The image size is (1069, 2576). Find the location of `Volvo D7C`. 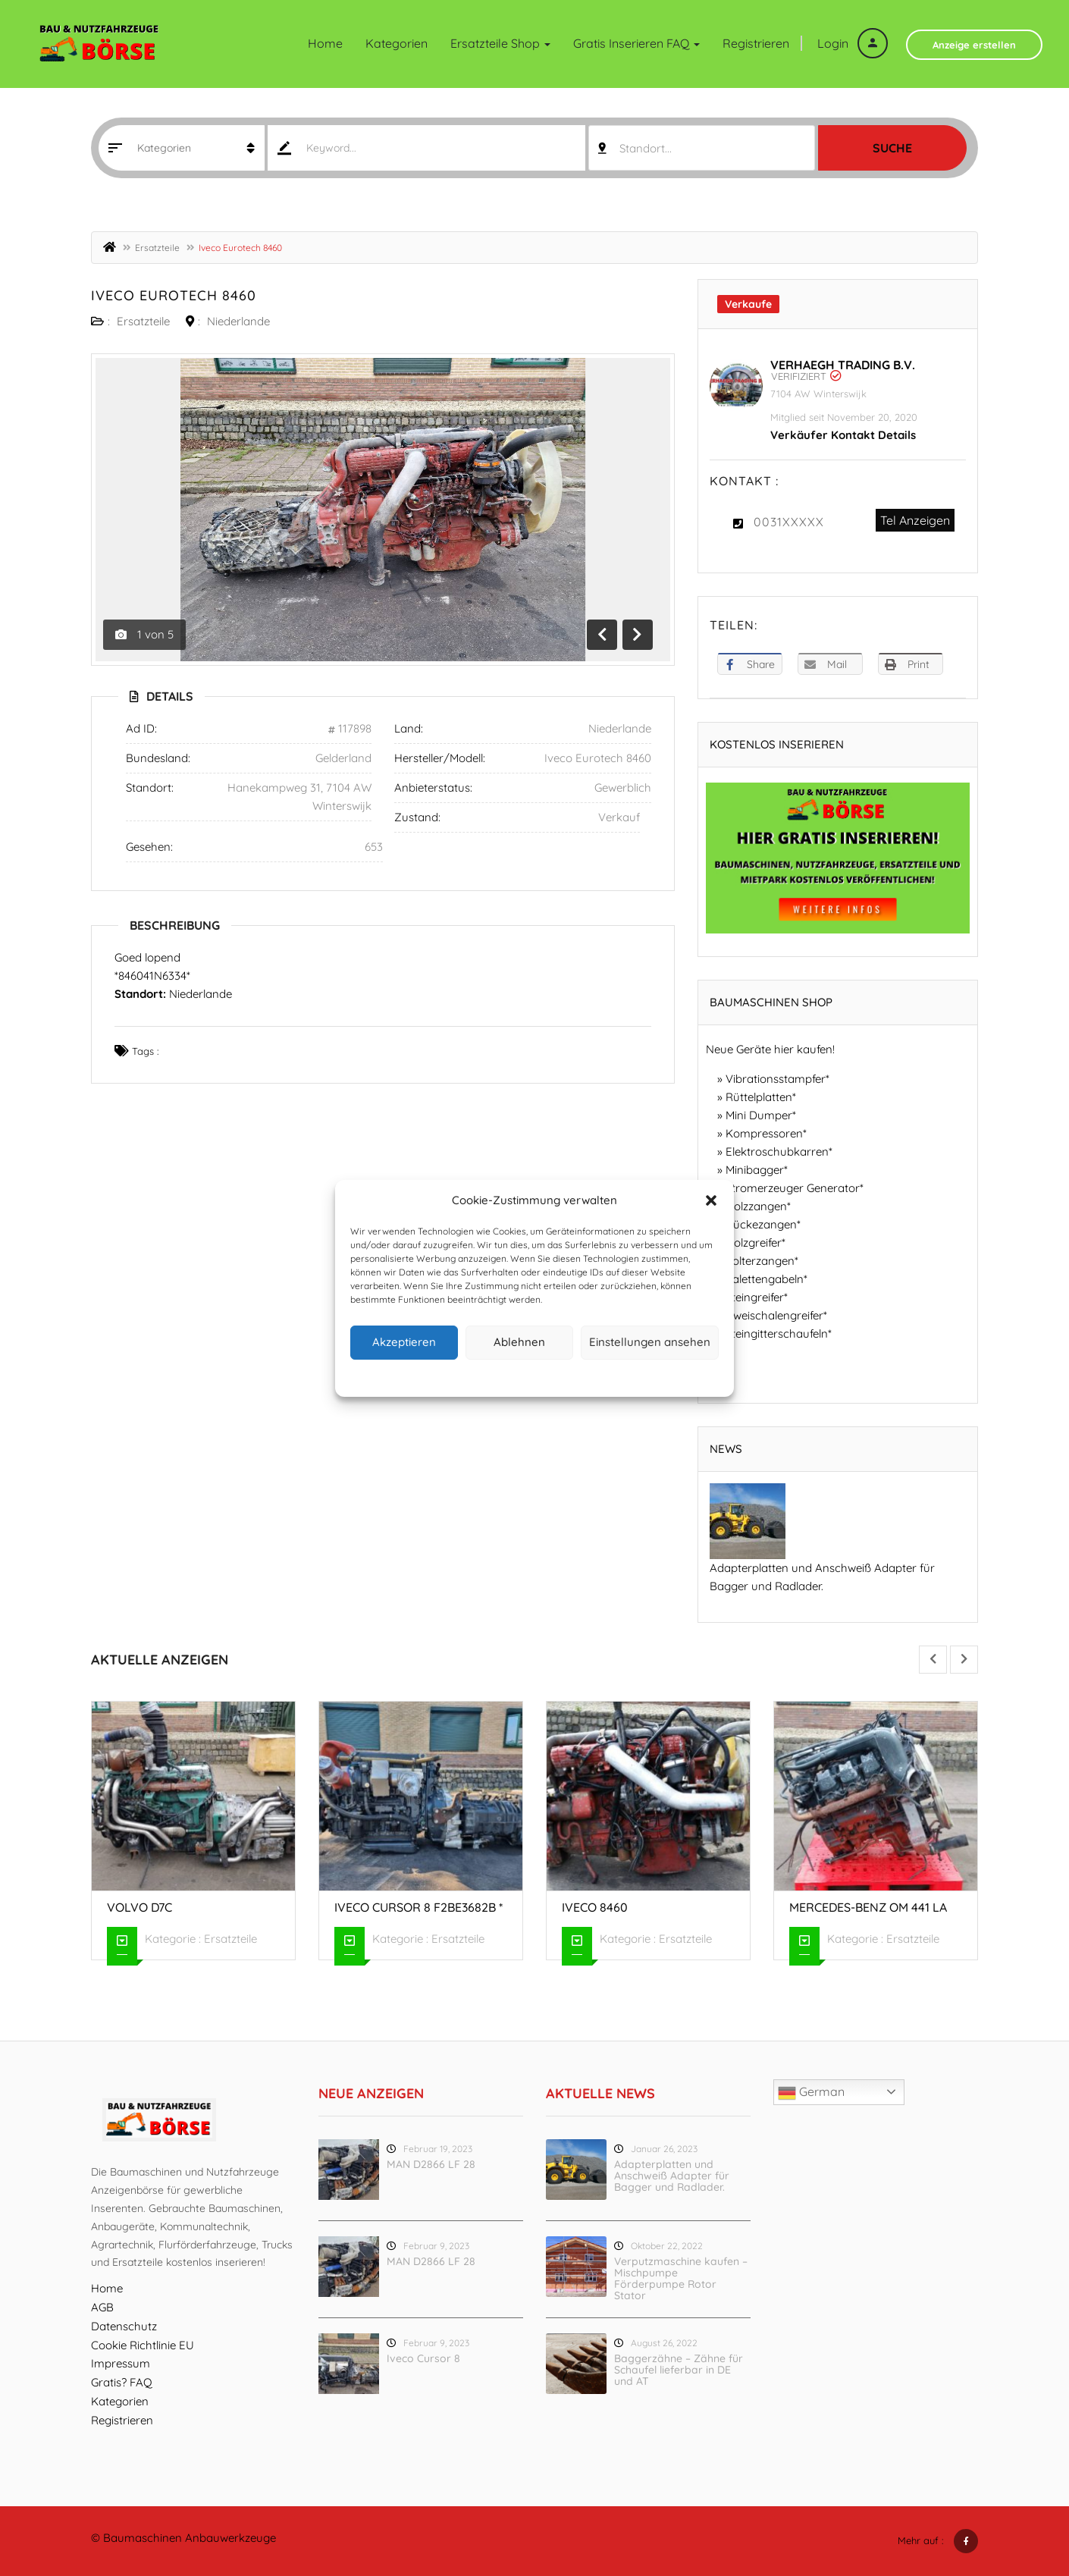

Volvo D7C is located at coordinates (139, 1907).